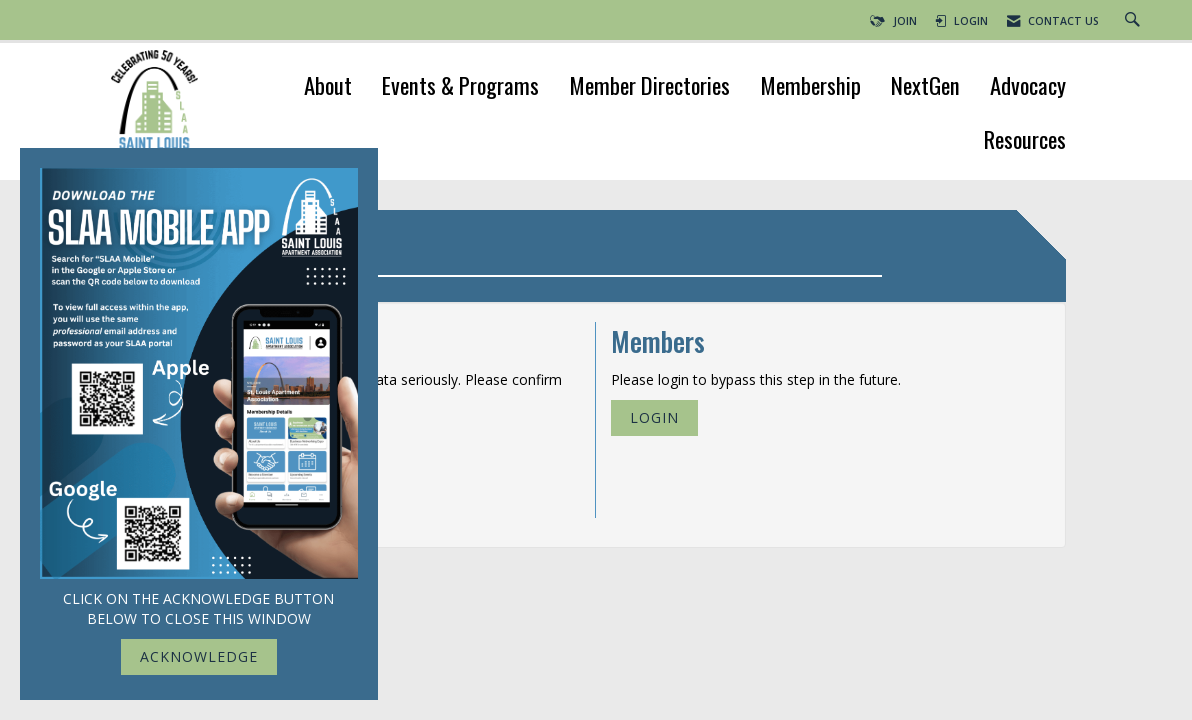 The height and width of the screenshot is (720, 1192). I want to click on Member Directories, so click(649, 87).